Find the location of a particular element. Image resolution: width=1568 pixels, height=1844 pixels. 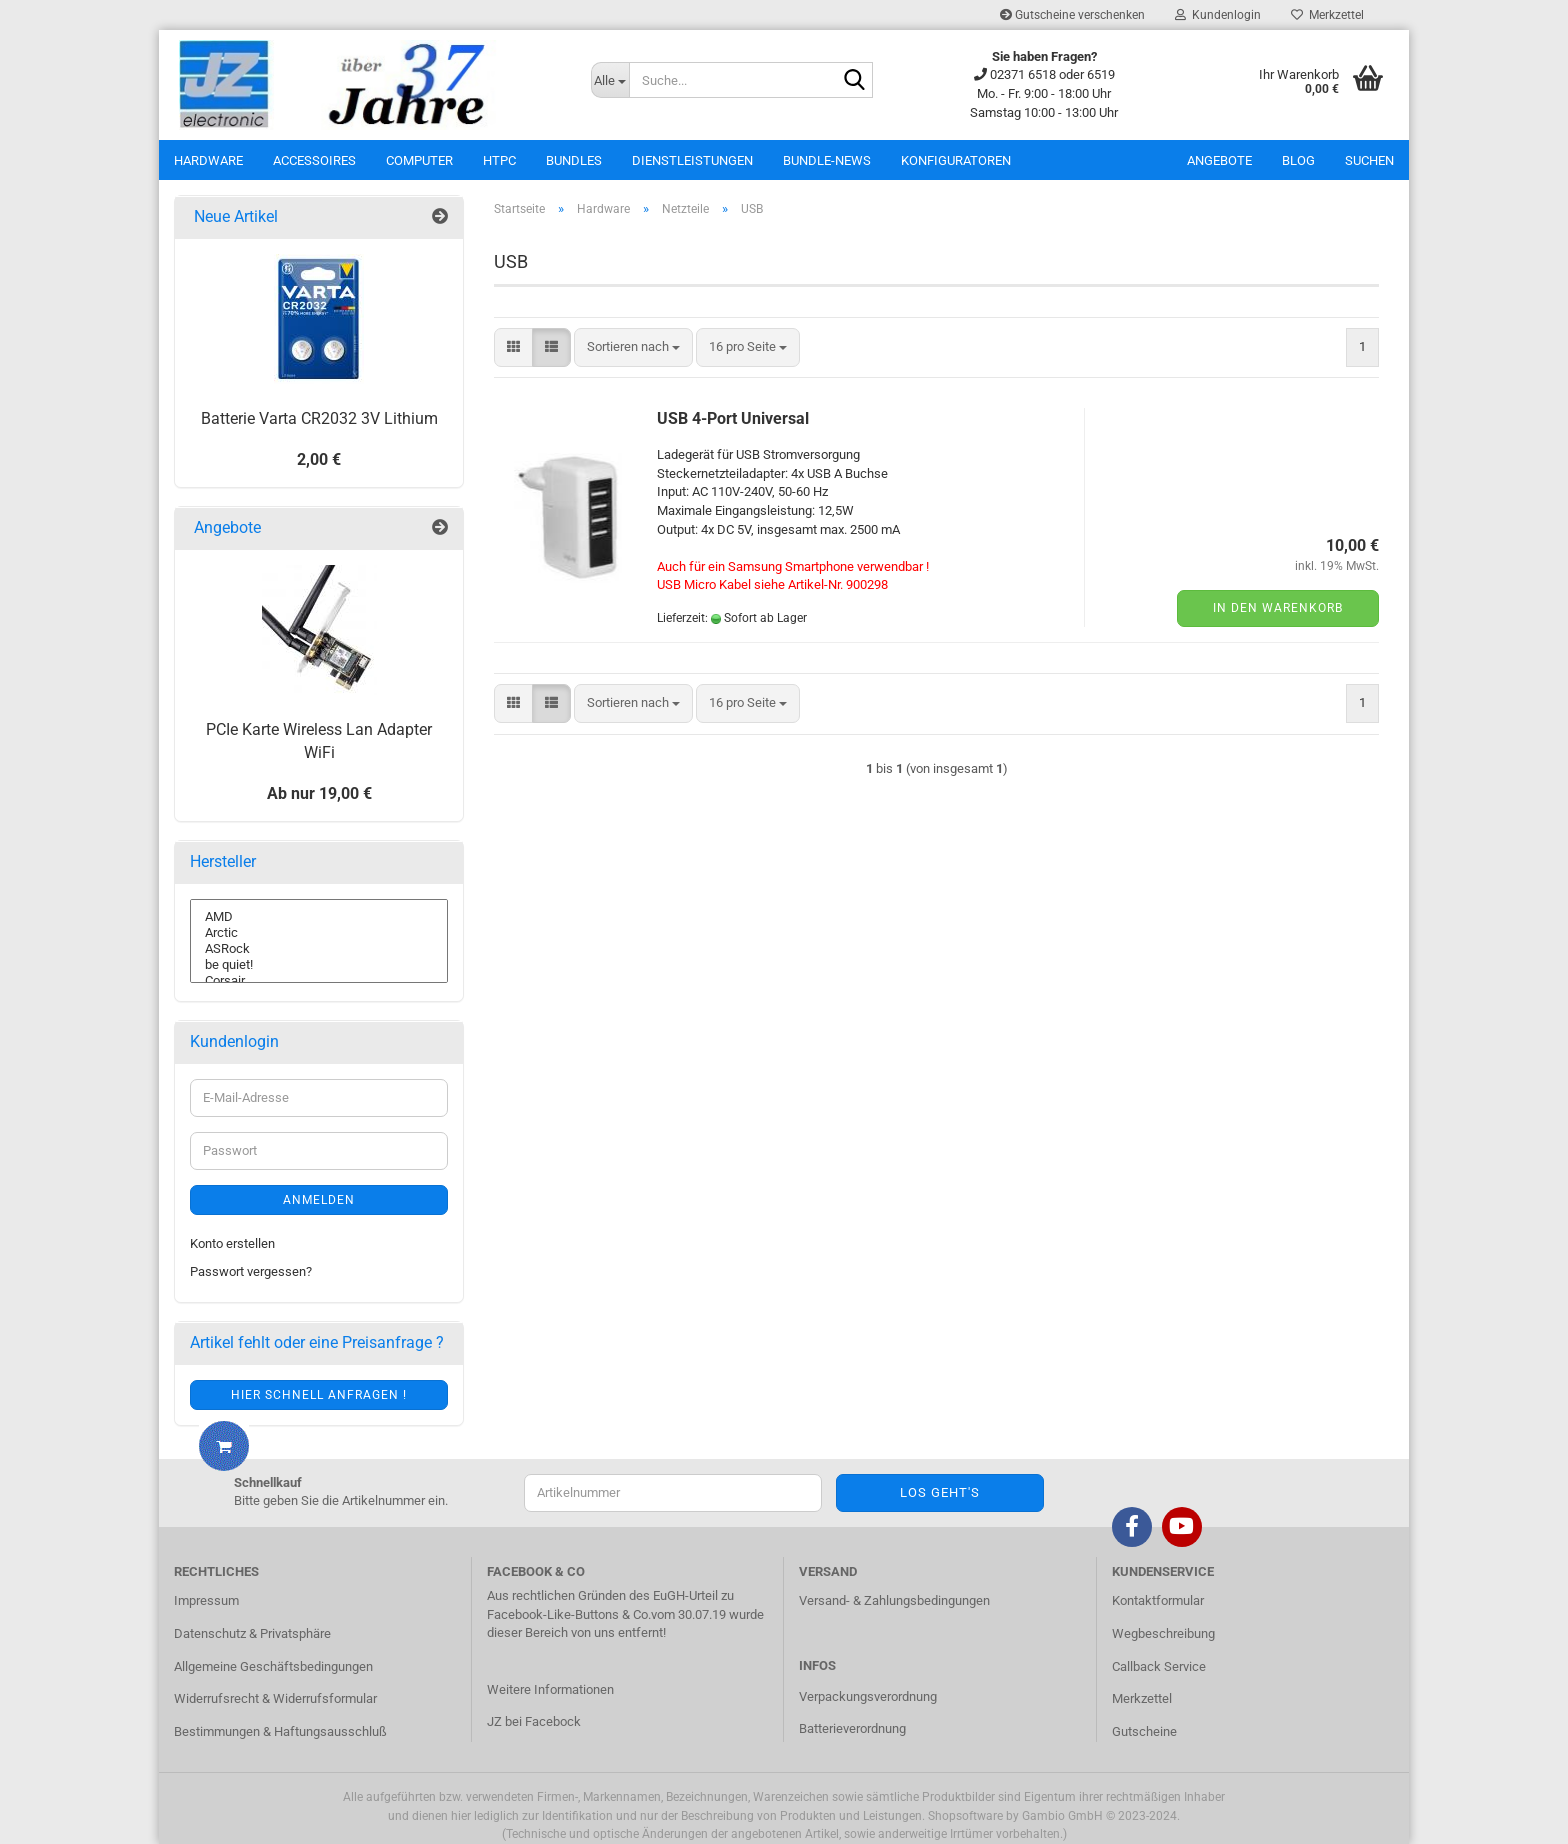

Verpackungsverordnung is located at coordinates (868, 1696).